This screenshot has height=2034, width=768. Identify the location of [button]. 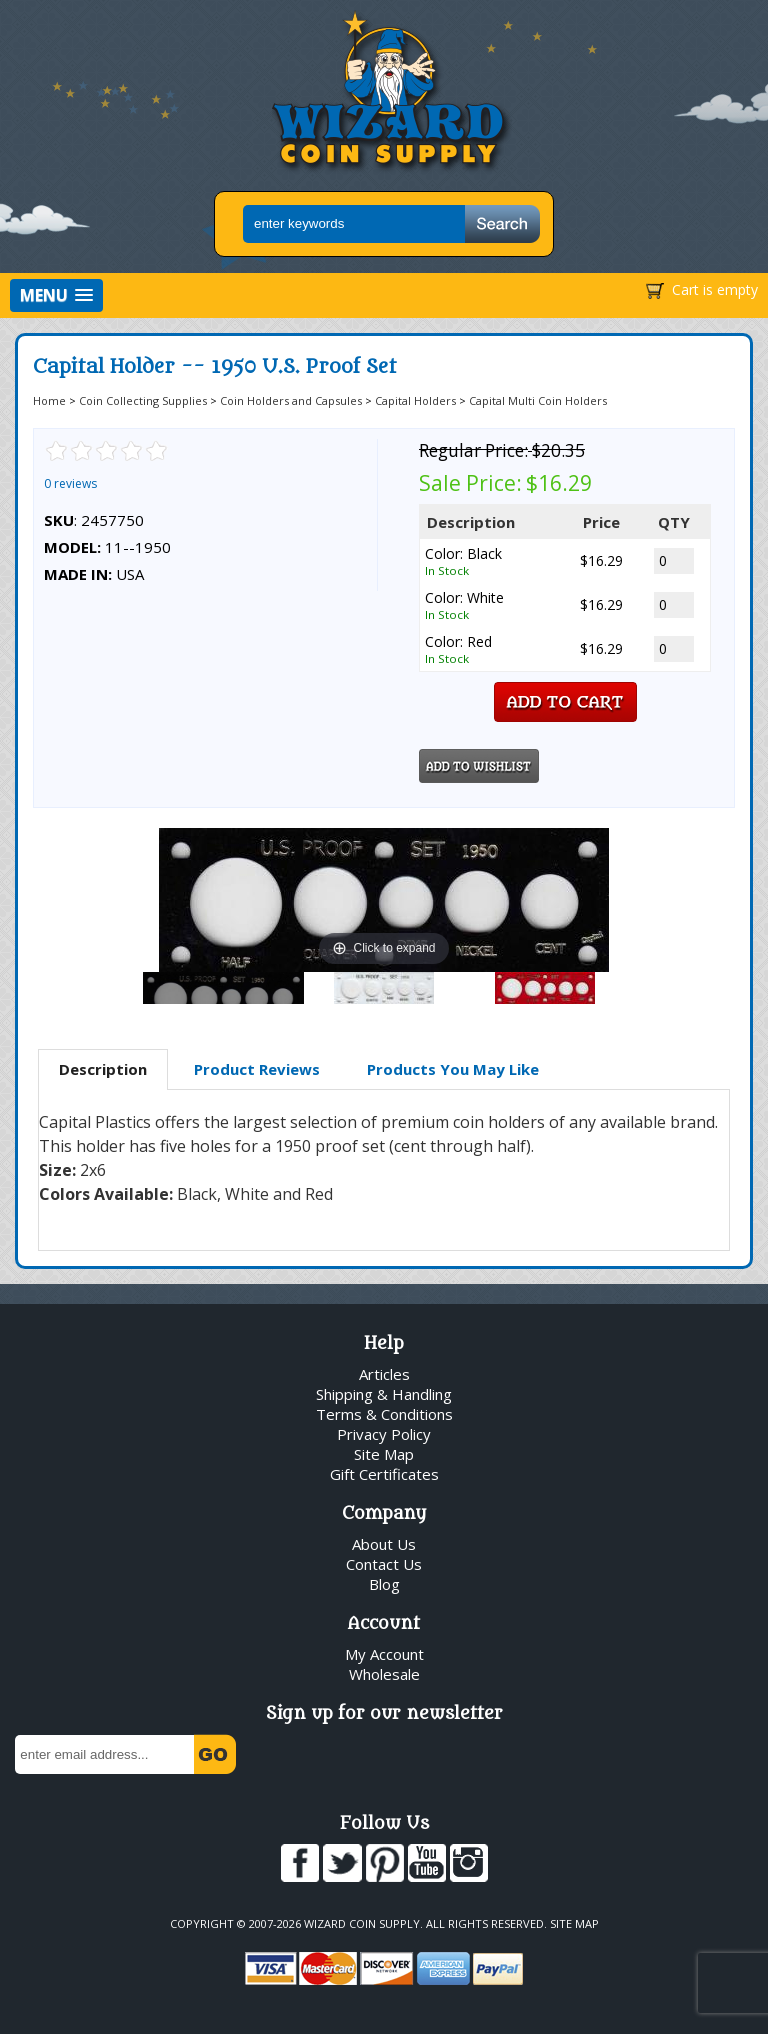
(56, 295).